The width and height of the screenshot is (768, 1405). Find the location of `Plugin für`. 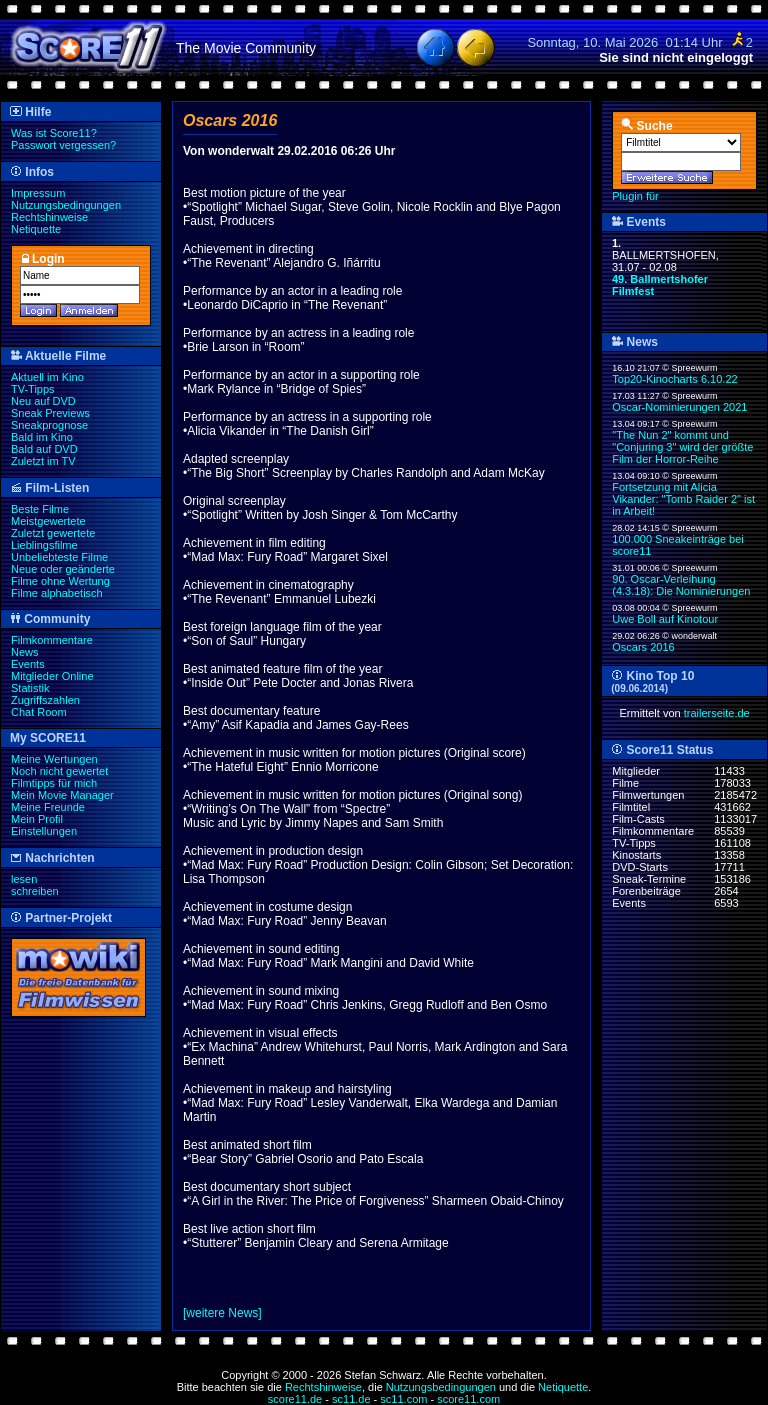

Plugin für is located at coordinates (635, 196).